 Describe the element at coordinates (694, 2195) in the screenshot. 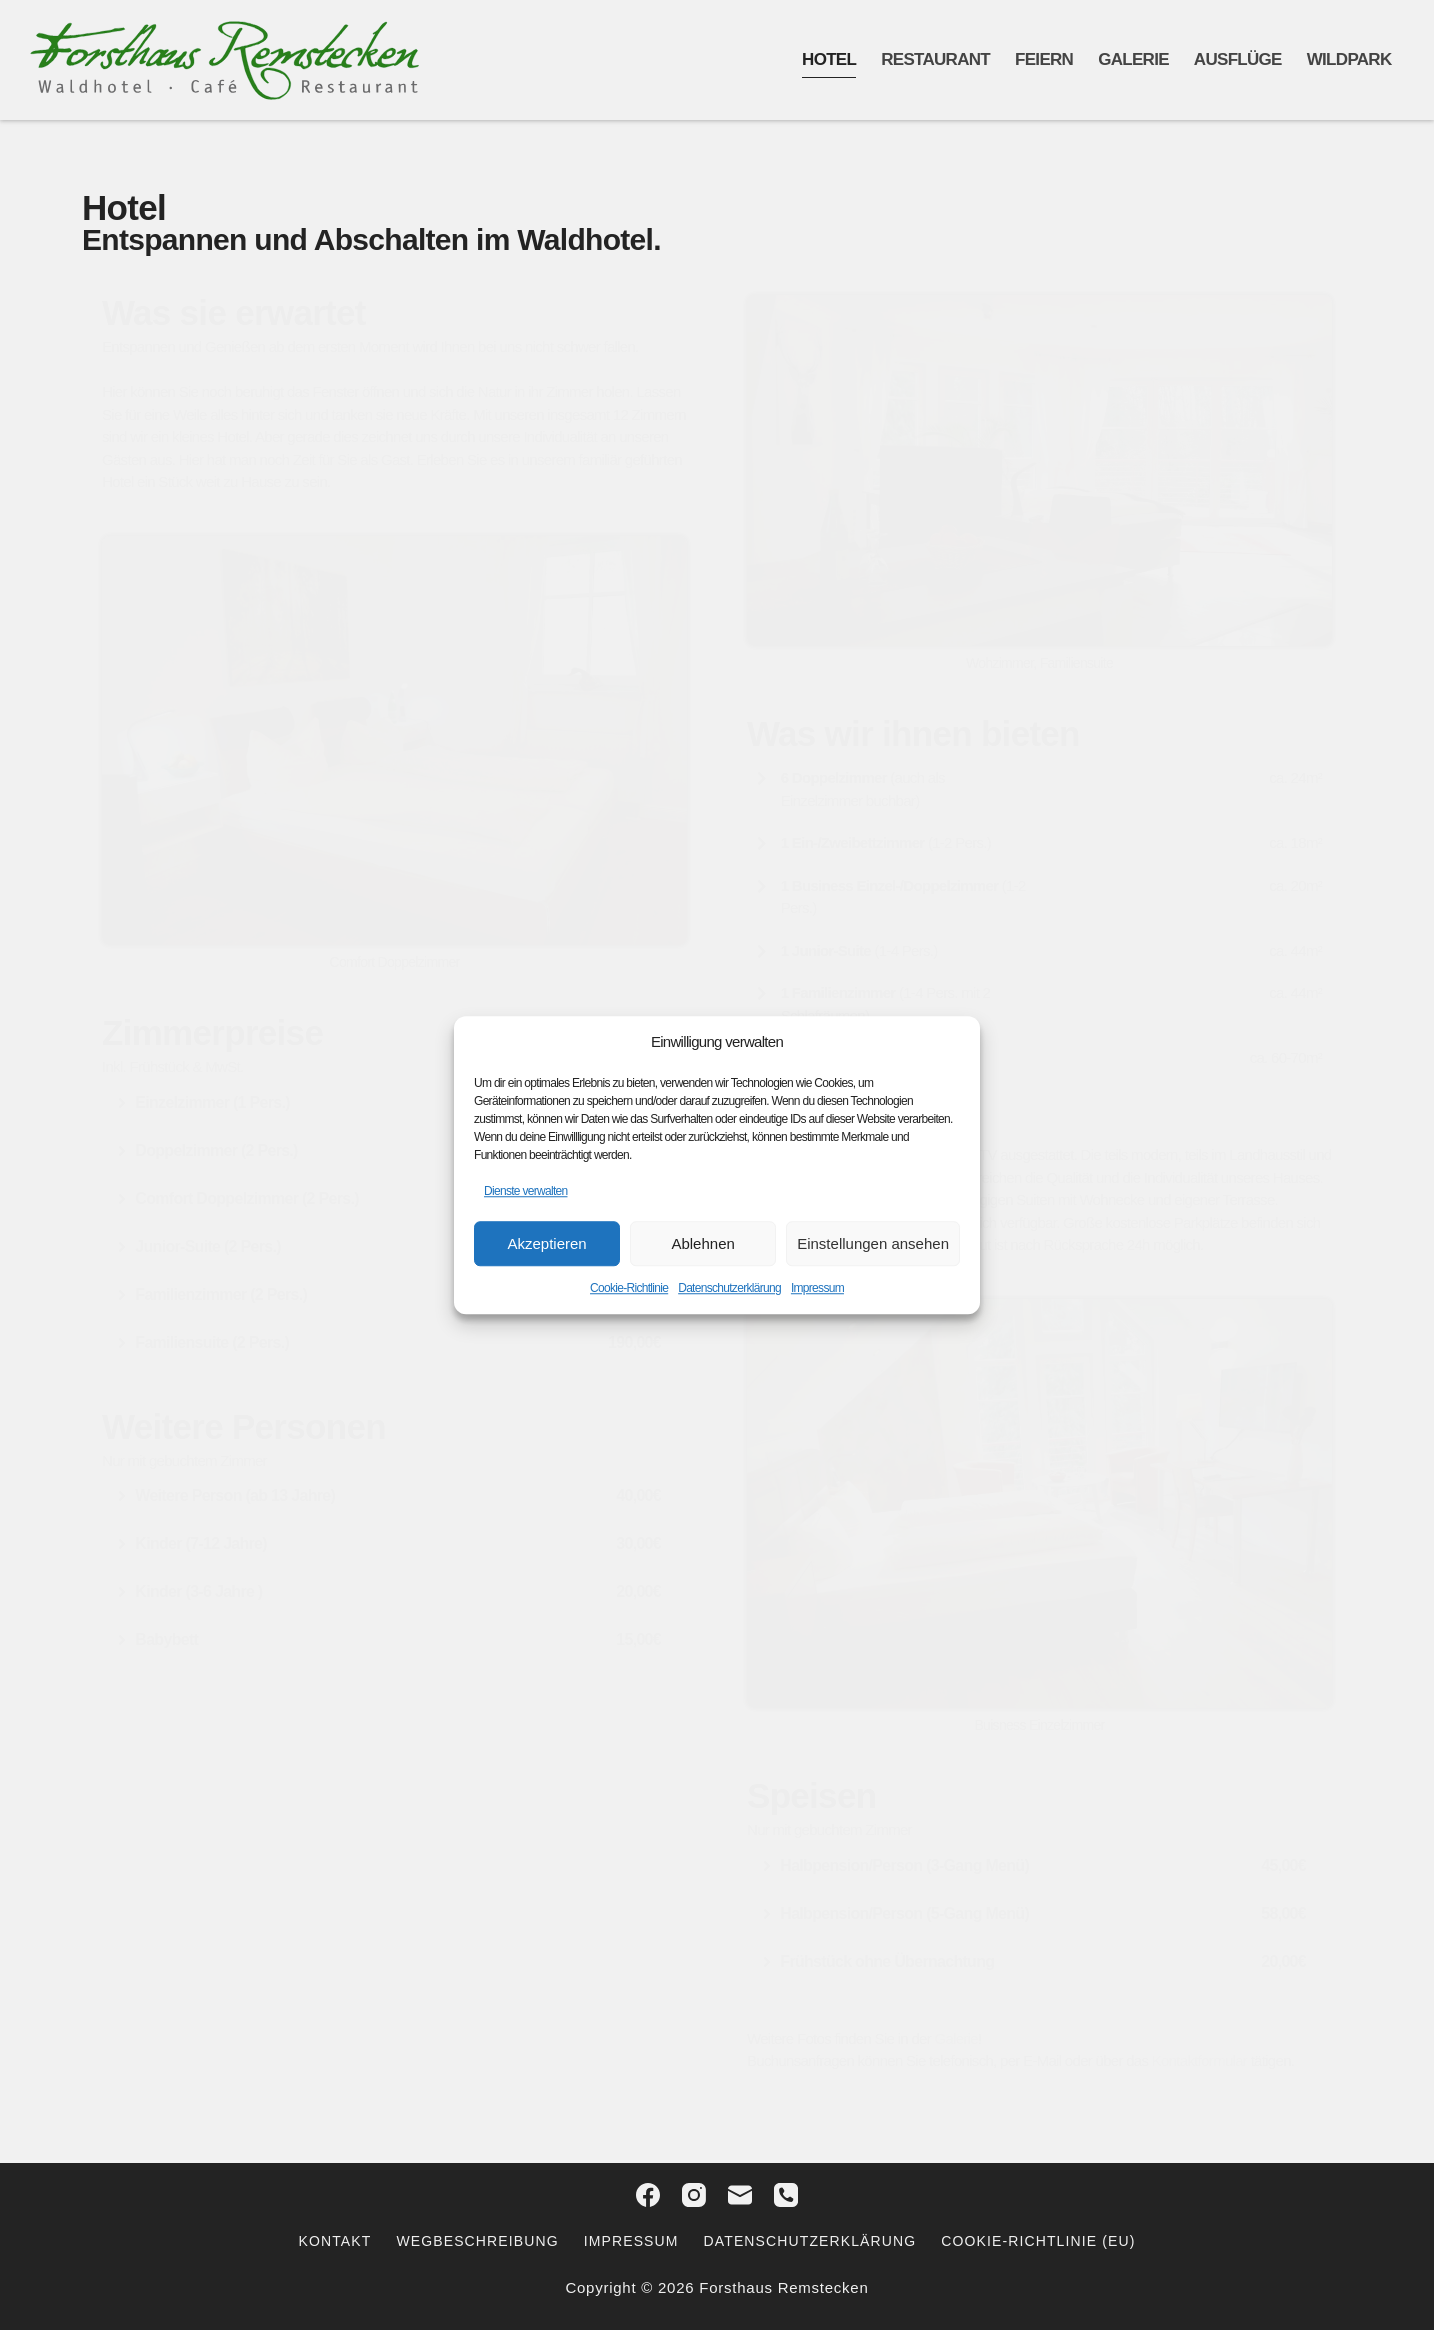

I see `[Instagram]` at that location.